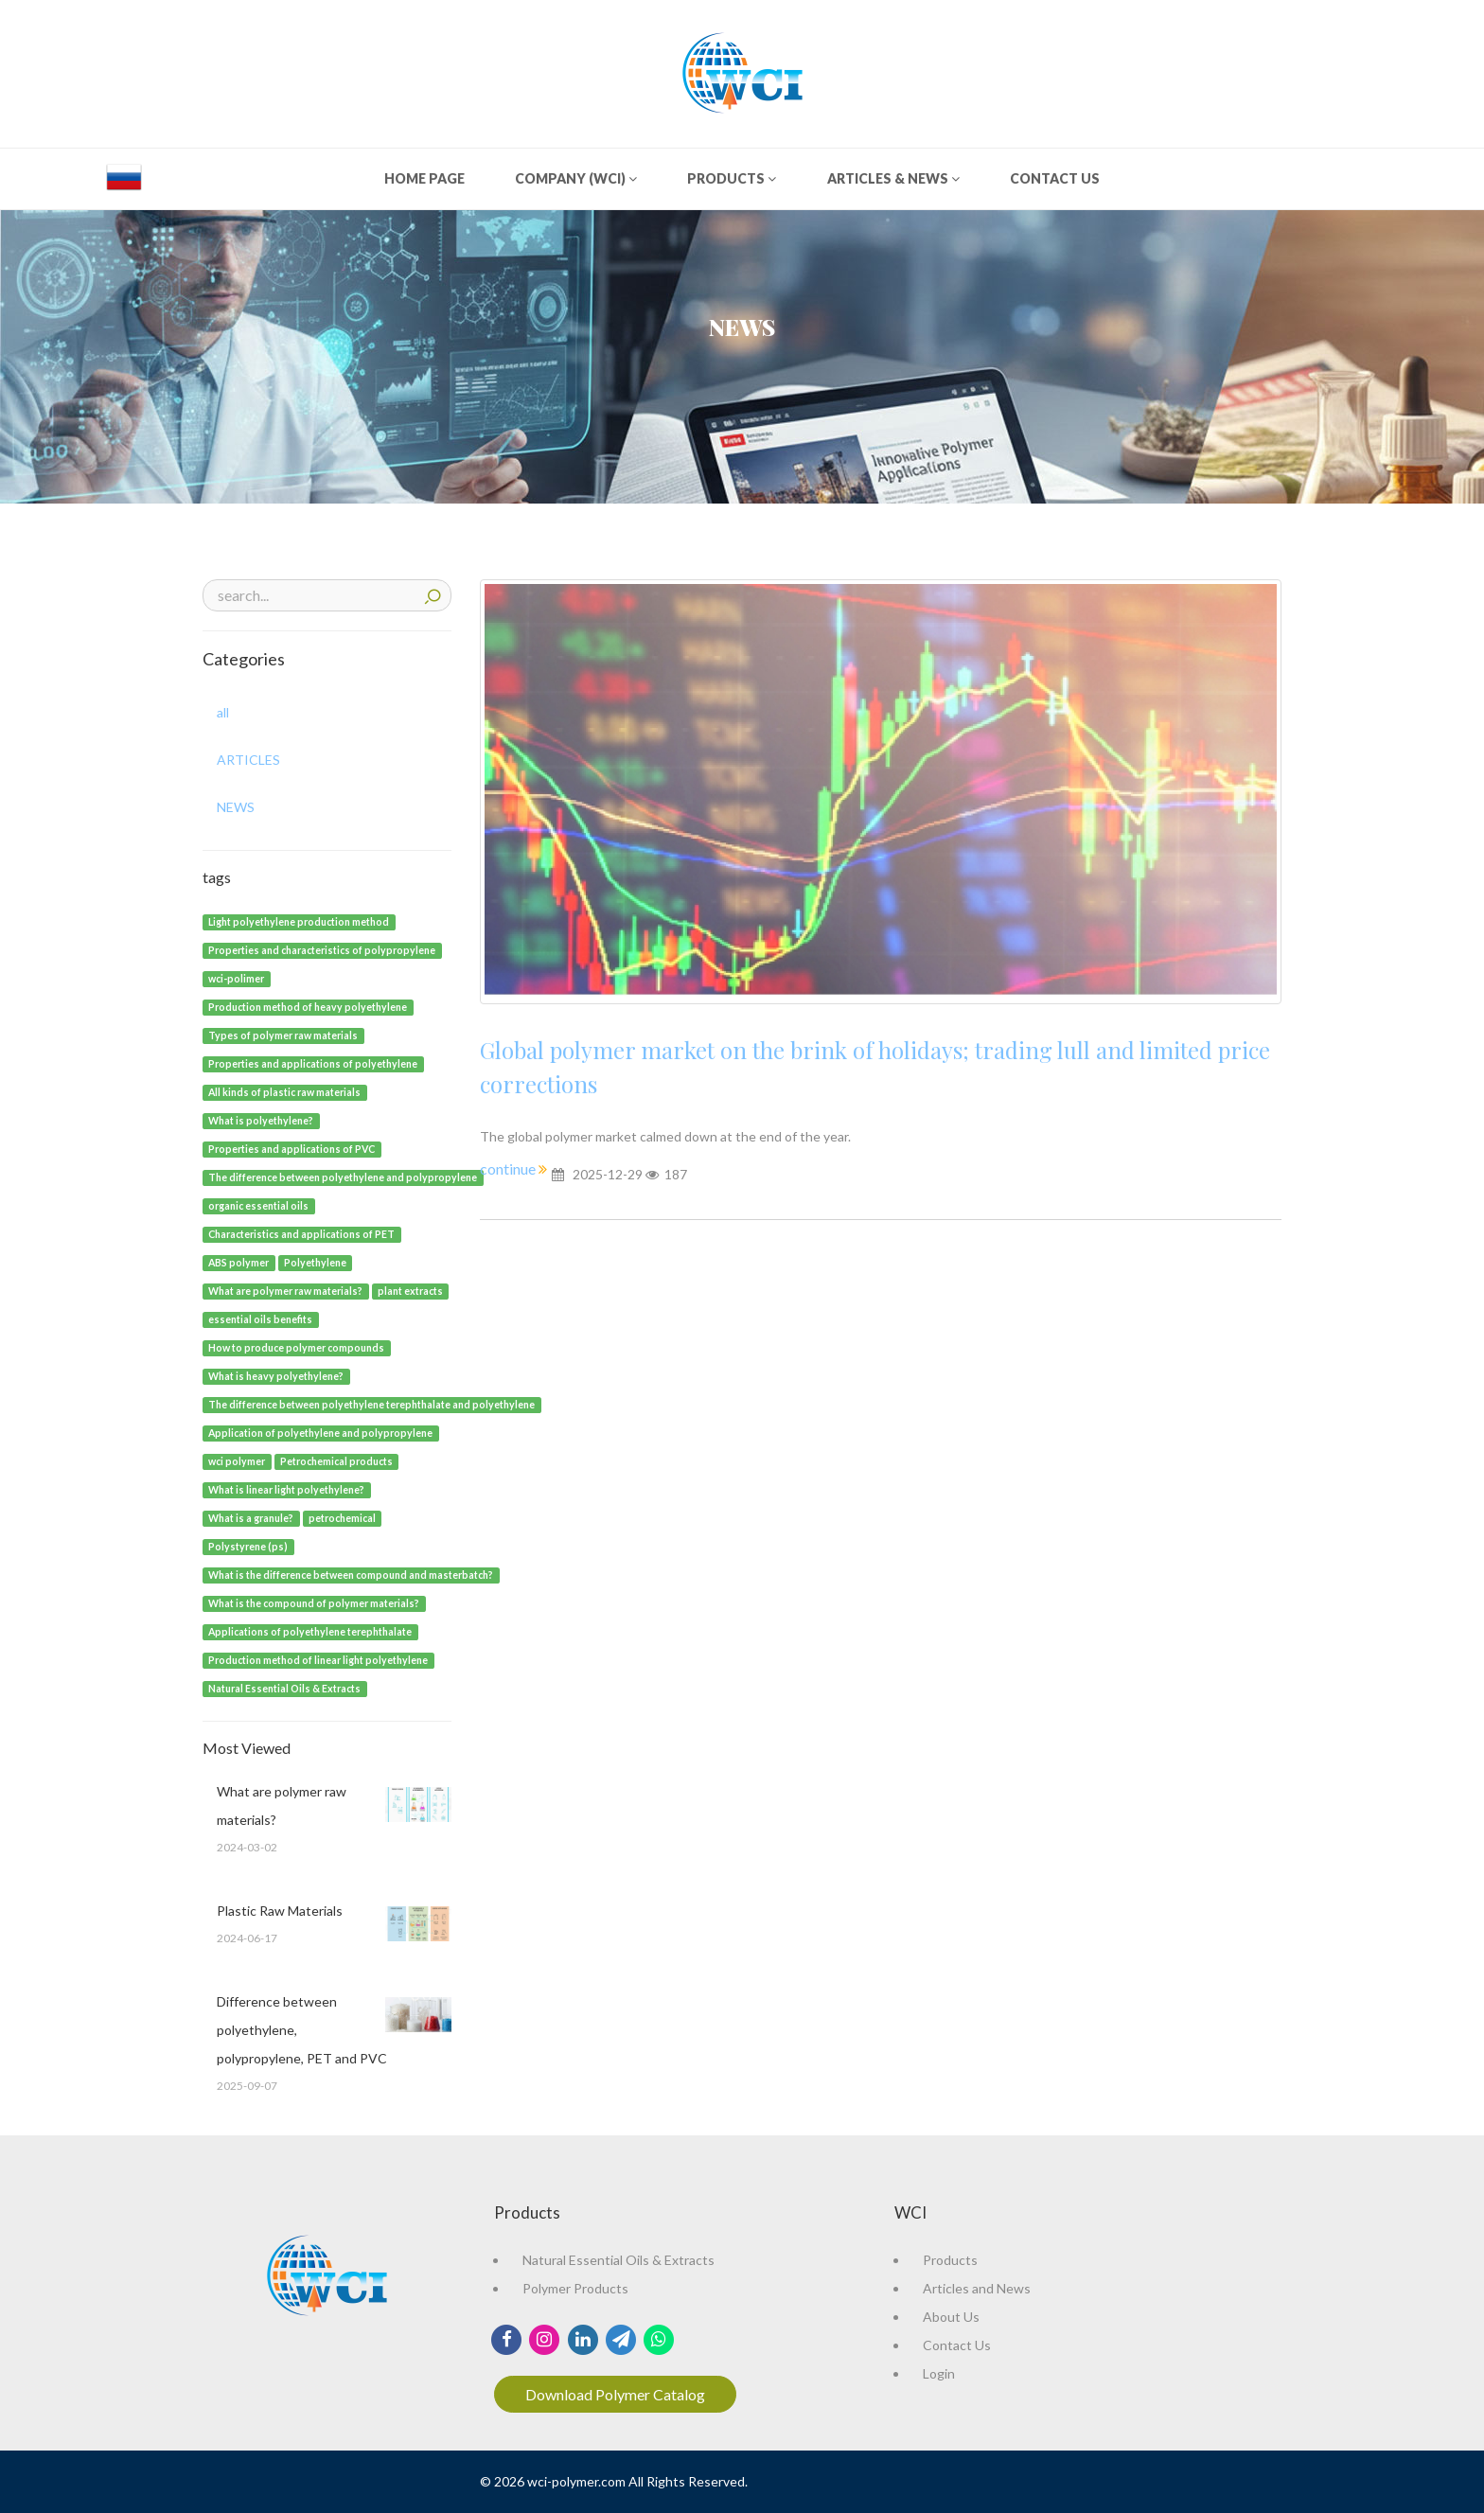 The height and width of the screenshot is (2513, 1484). What do you see at coordinates (615, 2394) in the screenshot?
I see `Download Polymer Catalog` at bounding box center [615, 2394].